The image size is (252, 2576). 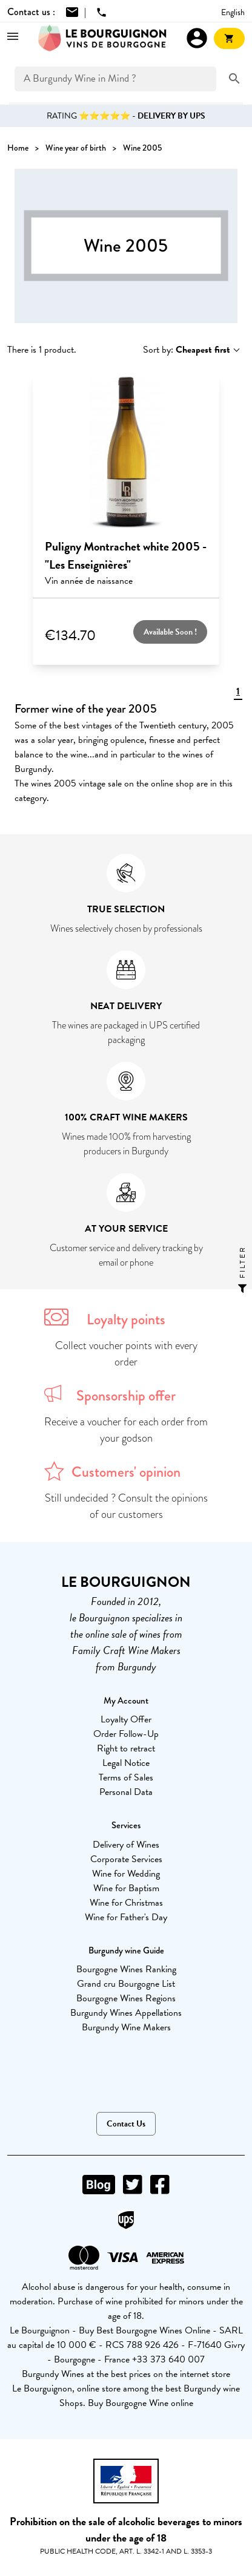 I want to click on Burgundy Wine Makers, so click(x=126, y=2027).